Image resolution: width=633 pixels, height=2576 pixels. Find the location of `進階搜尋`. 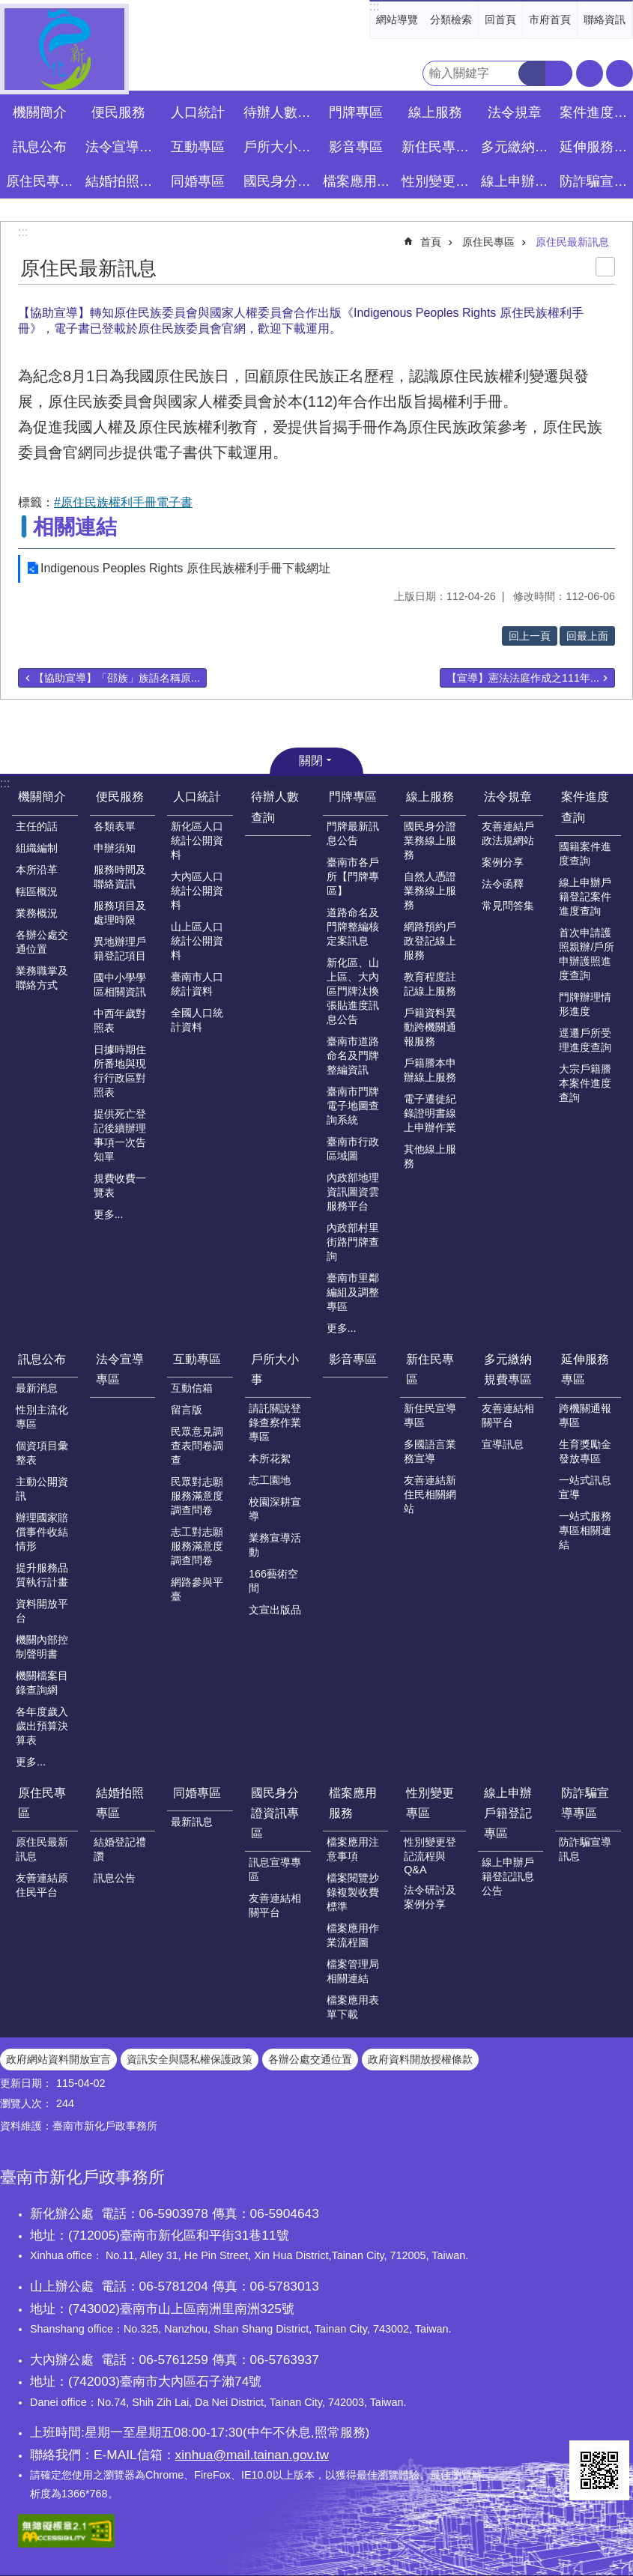

進階搜尋 is located at coordinates (558, 73).